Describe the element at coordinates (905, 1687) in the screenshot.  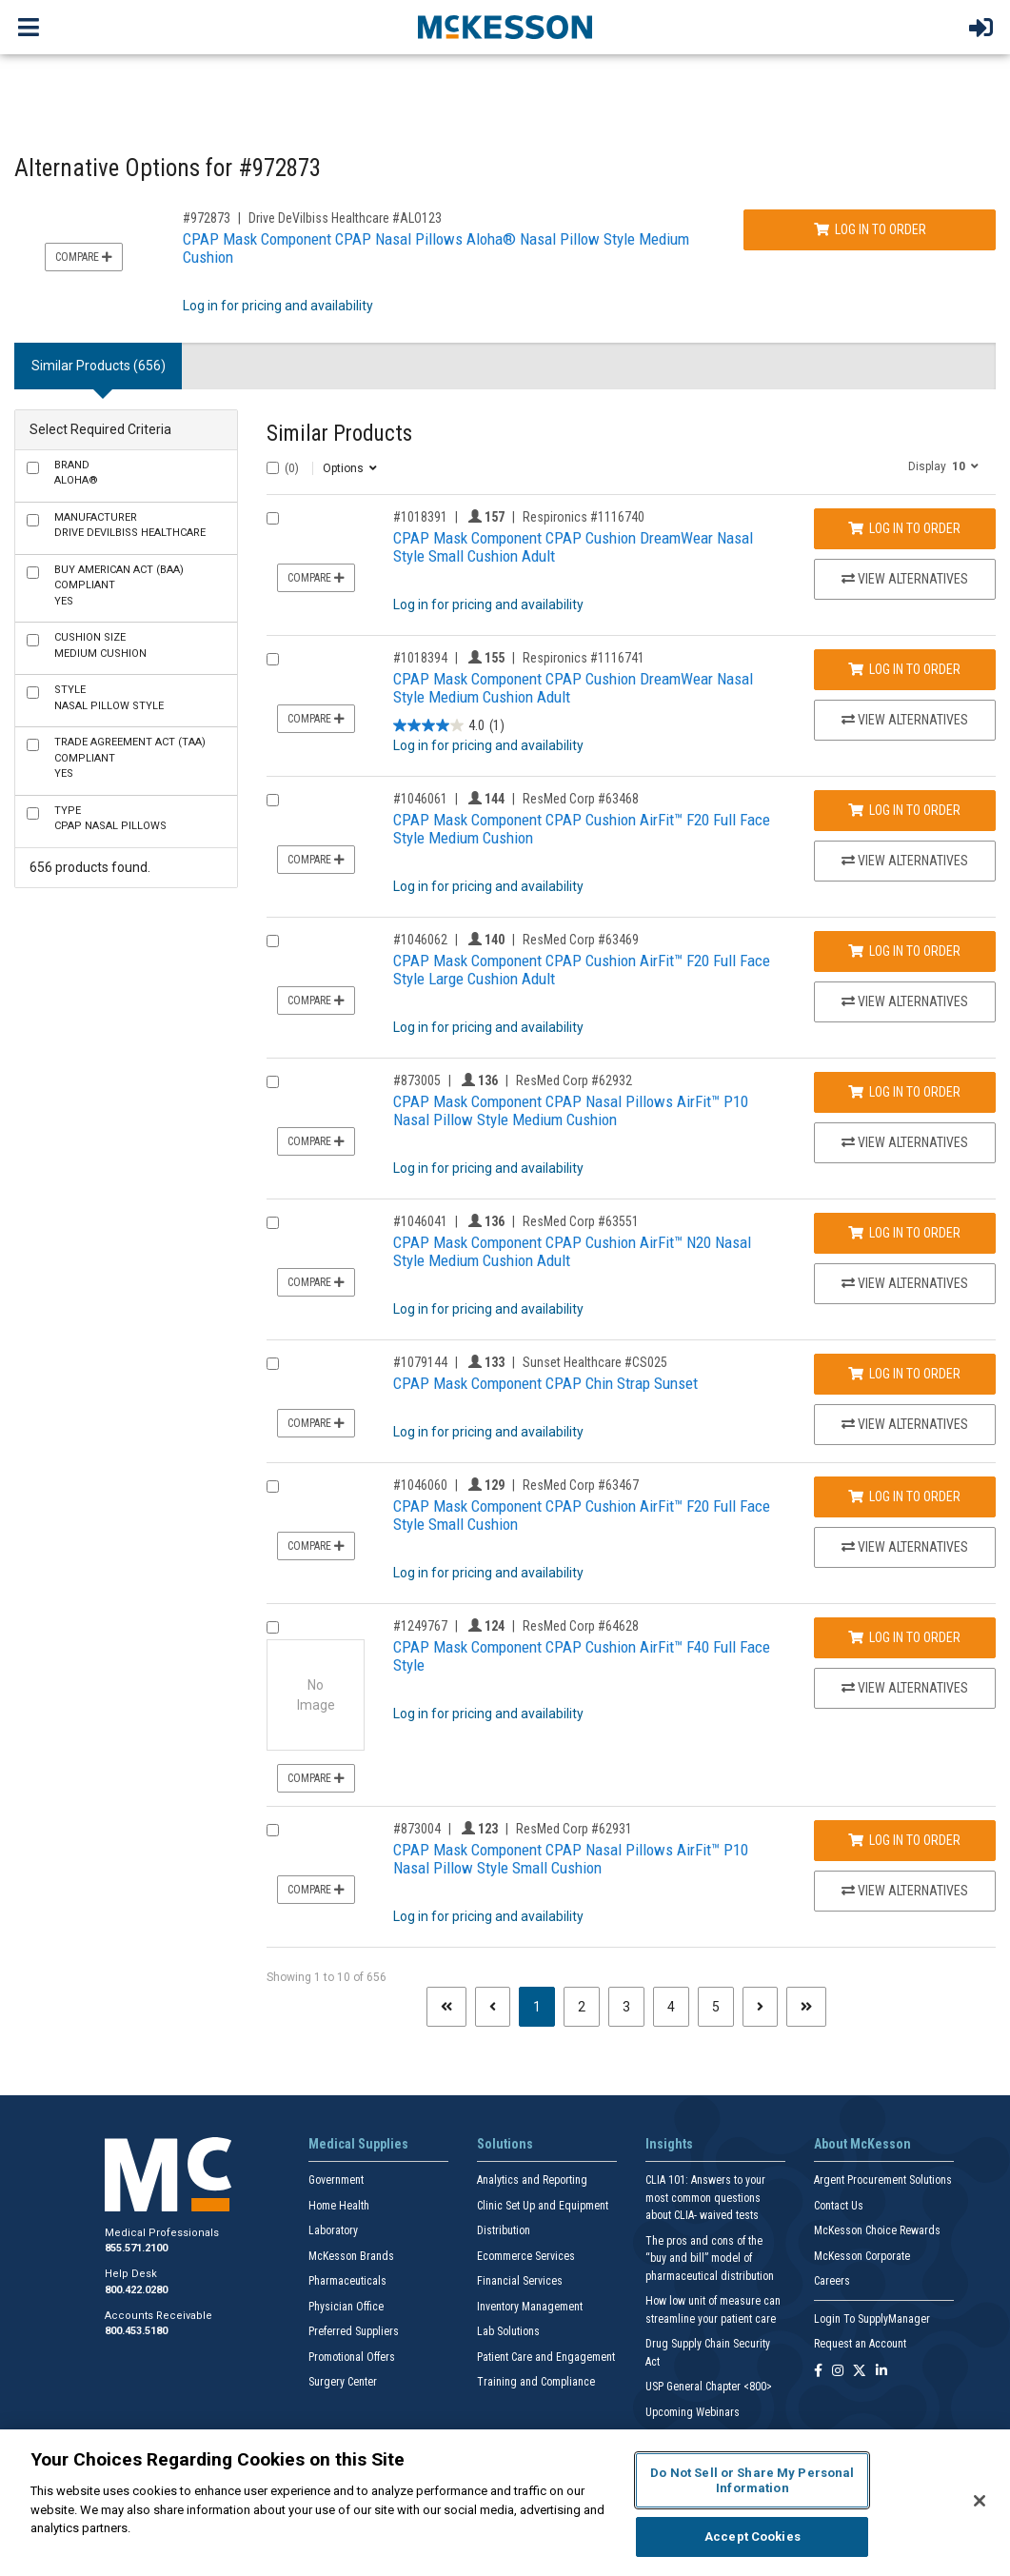
I see `View Alternatives [View Alternatives to CPAP Mask Component CPAP Cushion AirFit™ F40 Full Face Style]` at that location.